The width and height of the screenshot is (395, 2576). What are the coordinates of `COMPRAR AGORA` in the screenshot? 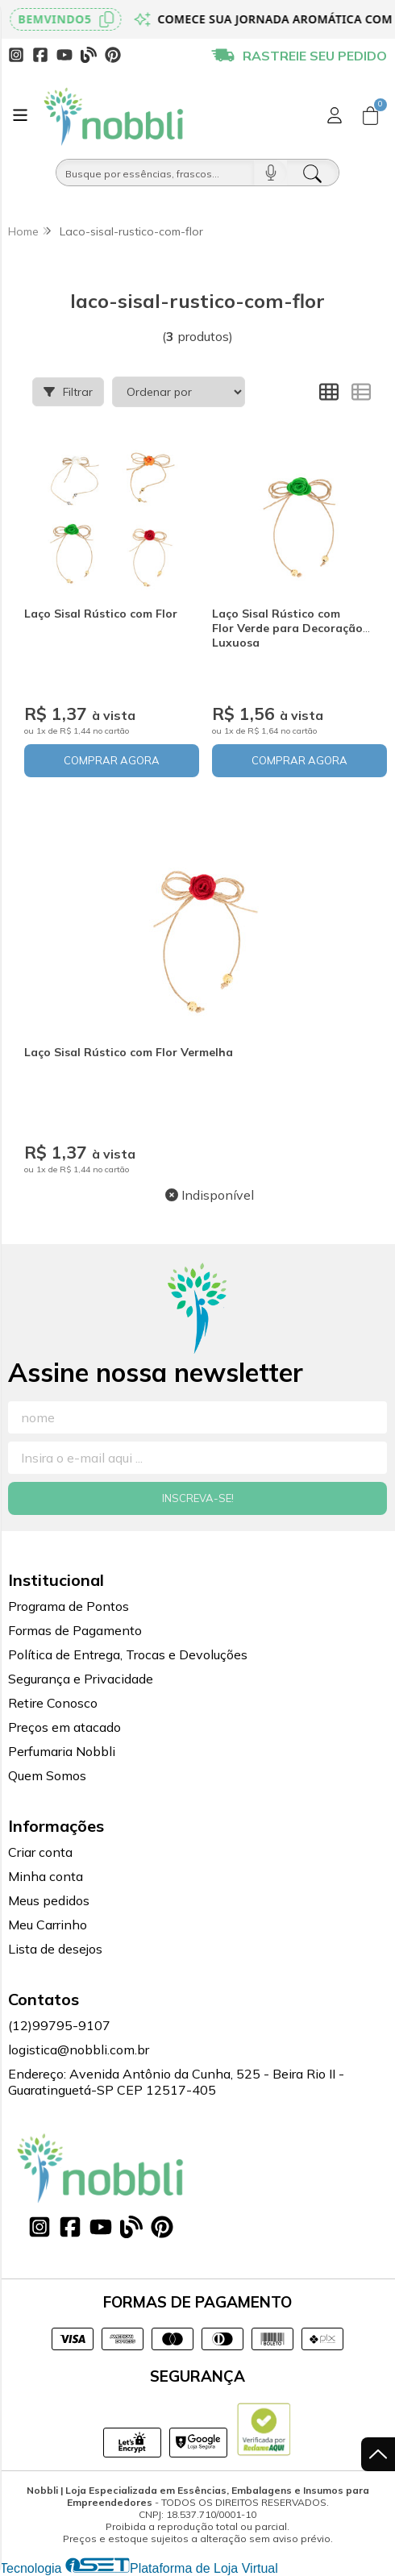 It's located at (112, 760).